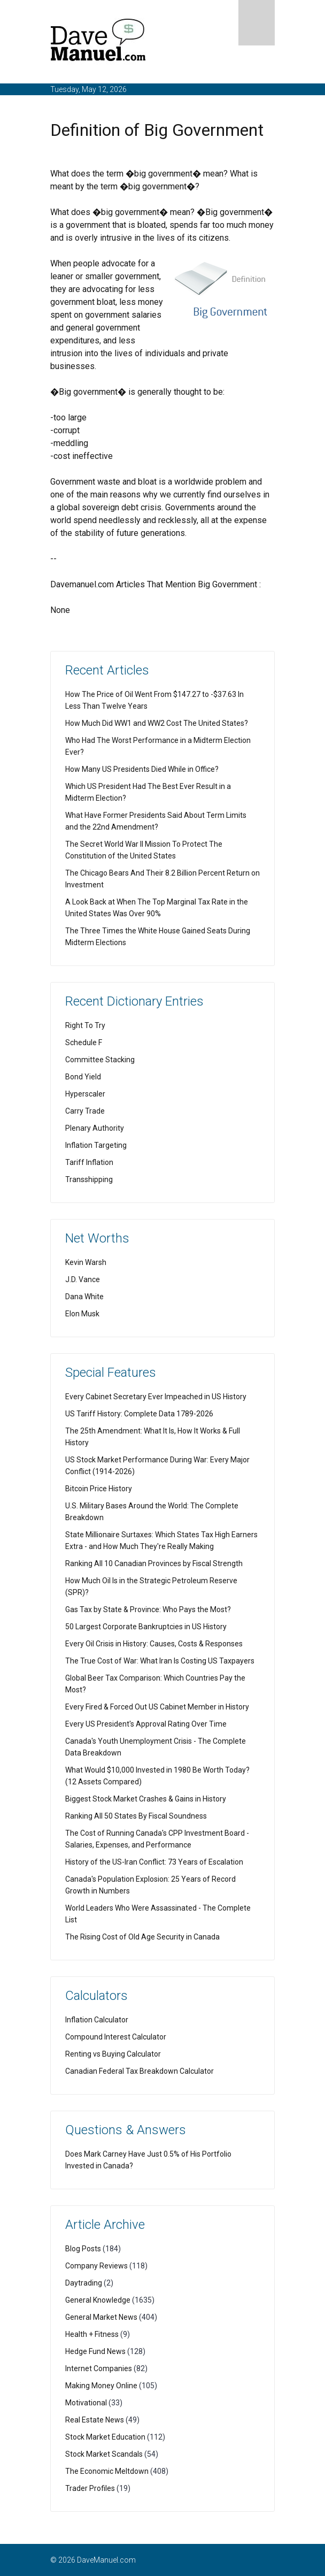  What do you see at coordinates (97, 2300) in the screenshot?
I see `General Knowledge` at bounding box center [97, 2300].